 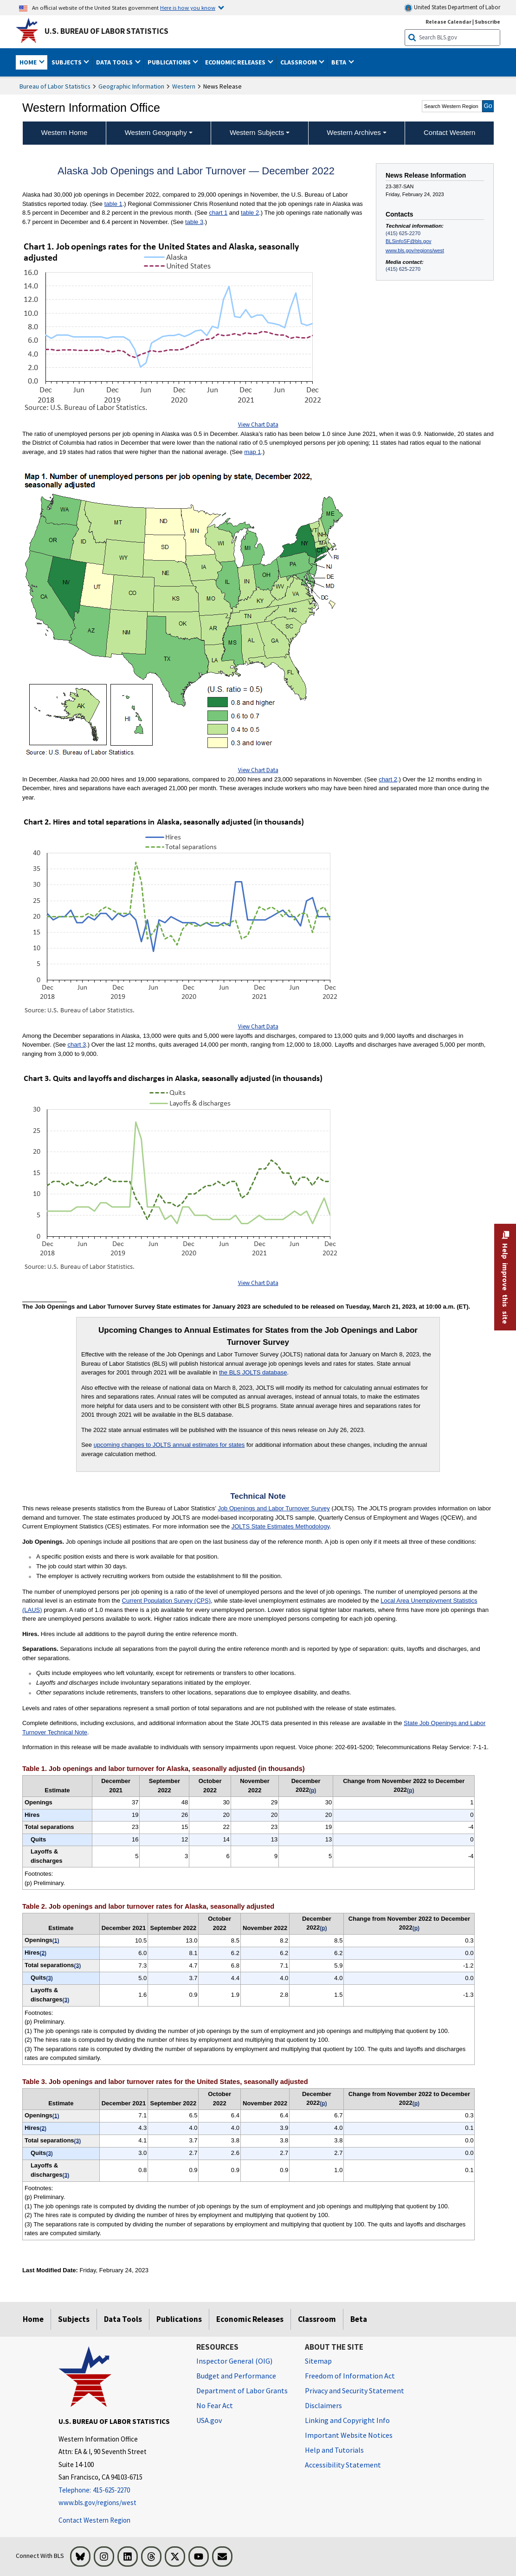 What do you see at coordinates (349, 2435) in the screenshot?
I see `Important Website Notices` at bounding box center [349, 2435].